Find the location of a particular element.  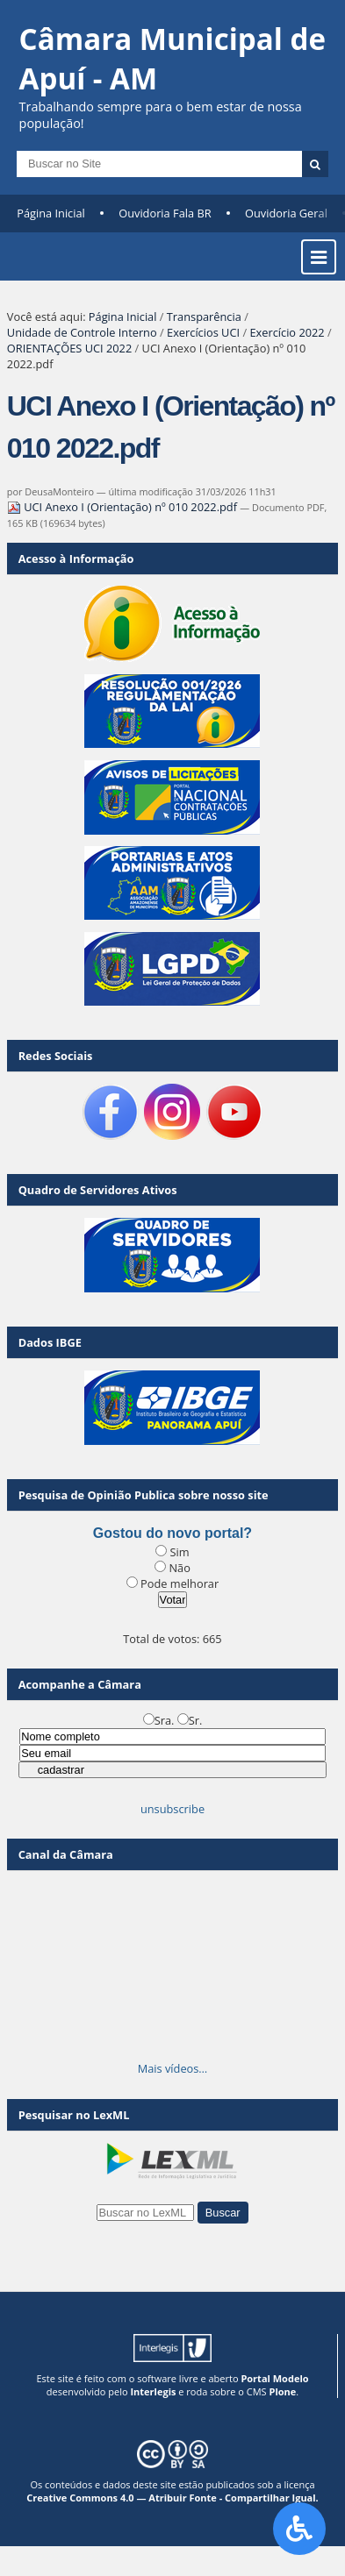

Exercícios UCI is located at coordinates (203, 332).